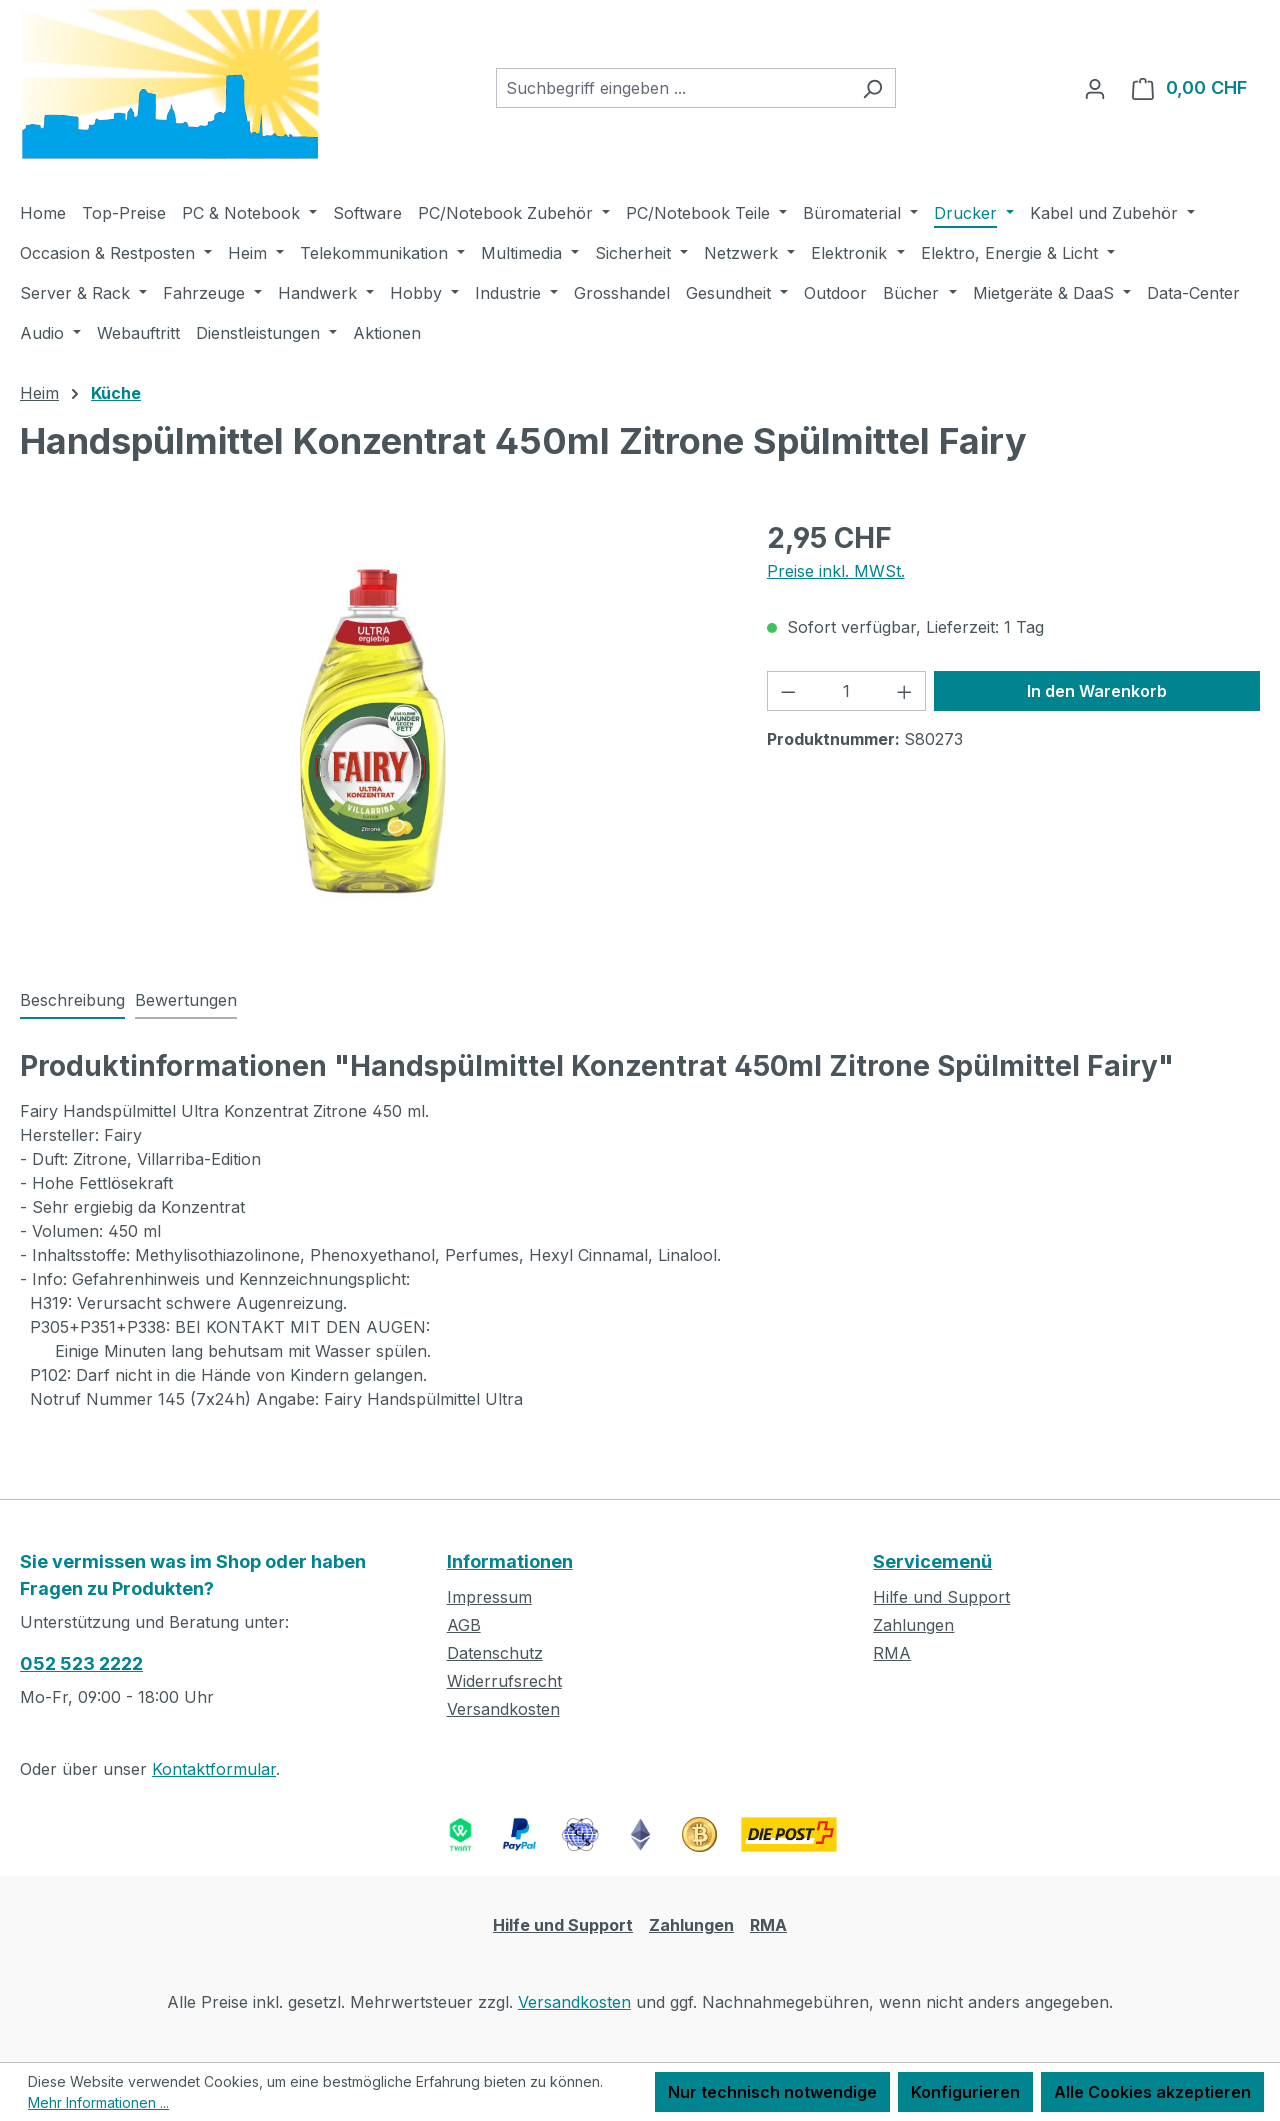 The width and height of the screenshot is (1280, 2121). Describe the element at coordinates (905, 691) in the screenshot. I see `[Anzahl erhöhen]` at that location.